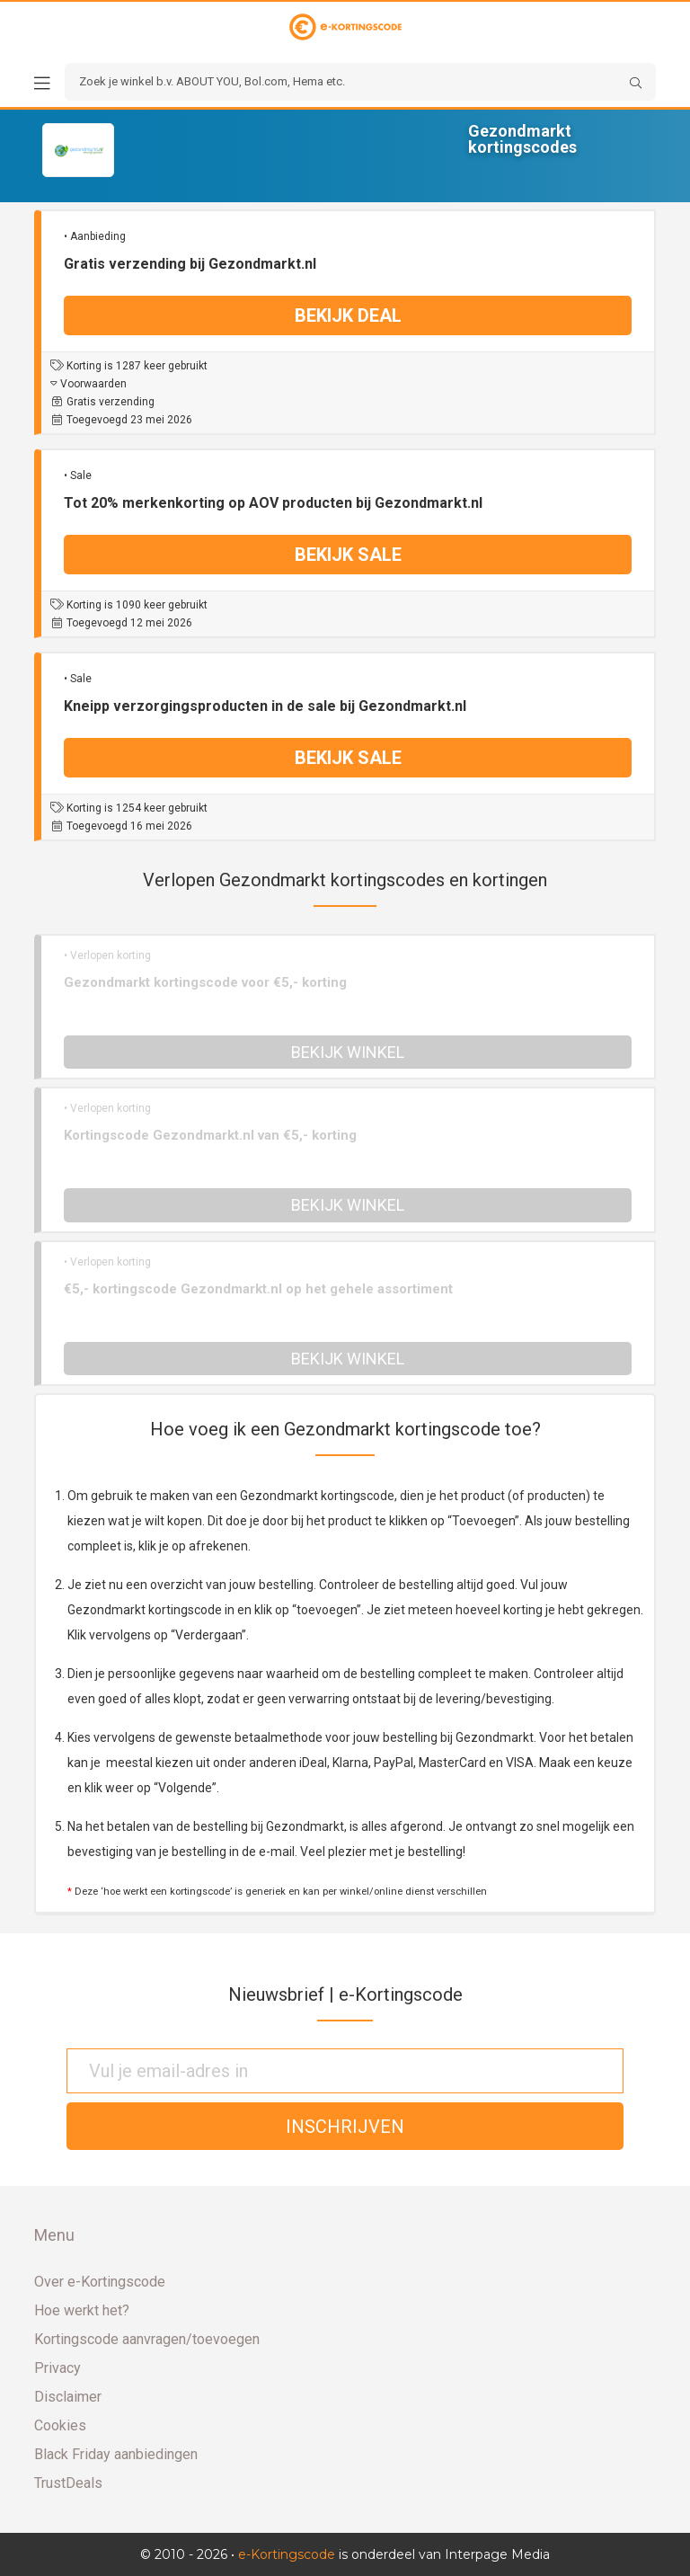 Image resolution: width=690 pixels, height=2576 pixels. I want to click on Black Friday aanbiedingen, so click(116, 2454).